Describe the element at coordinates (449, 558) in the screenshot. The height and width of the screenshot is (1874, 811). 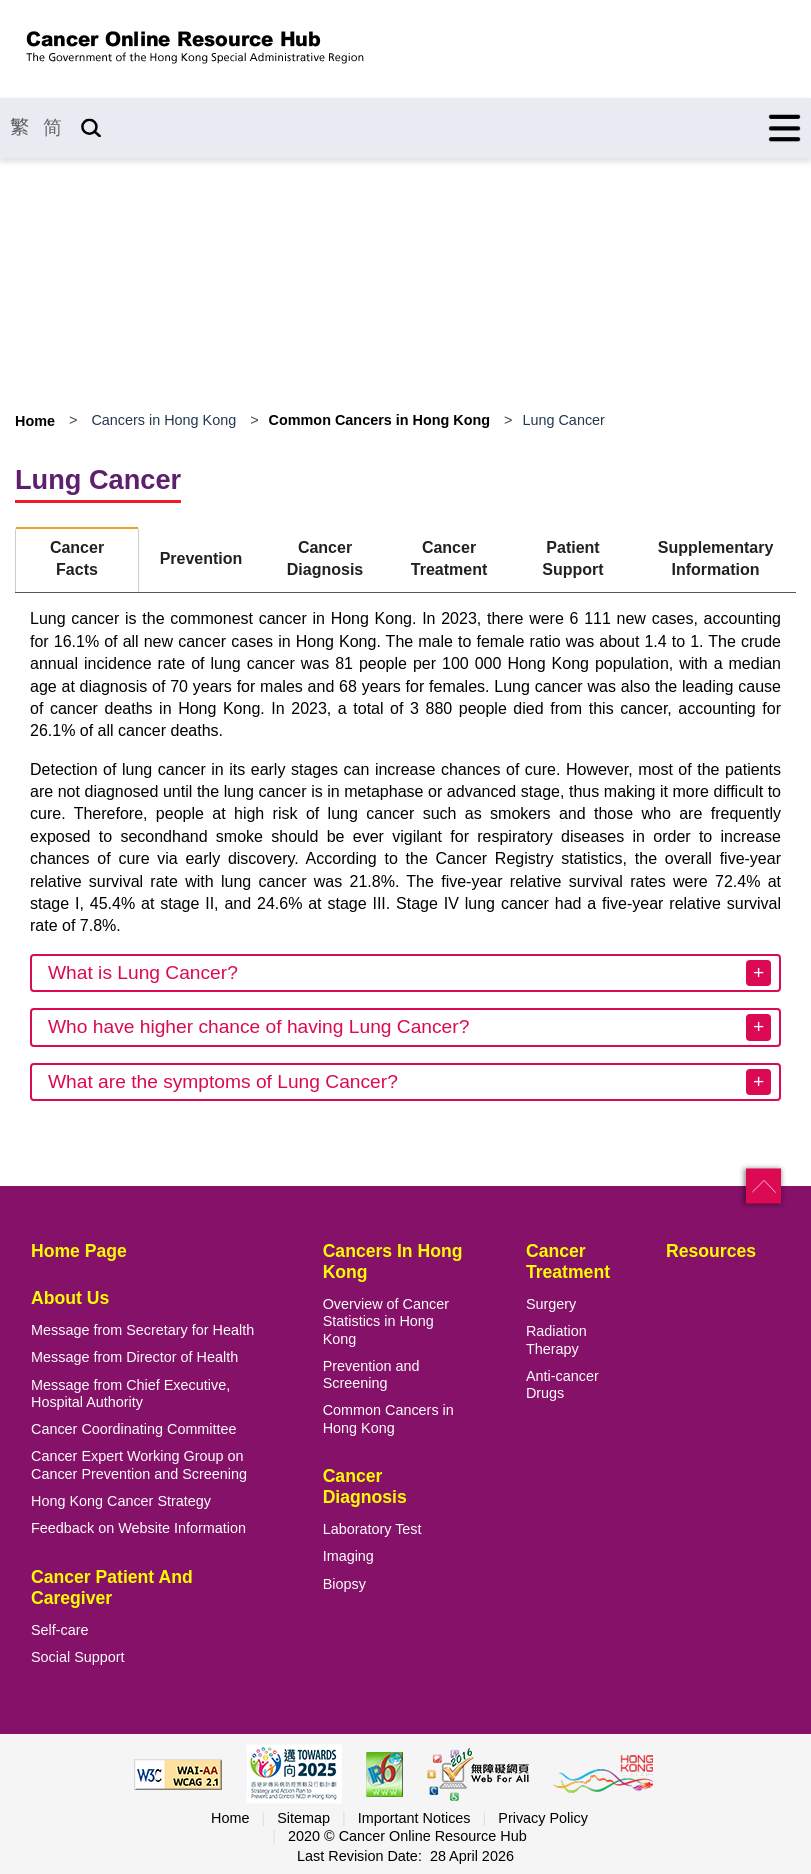
I see `Cancer Treatment [tab]` at that location.